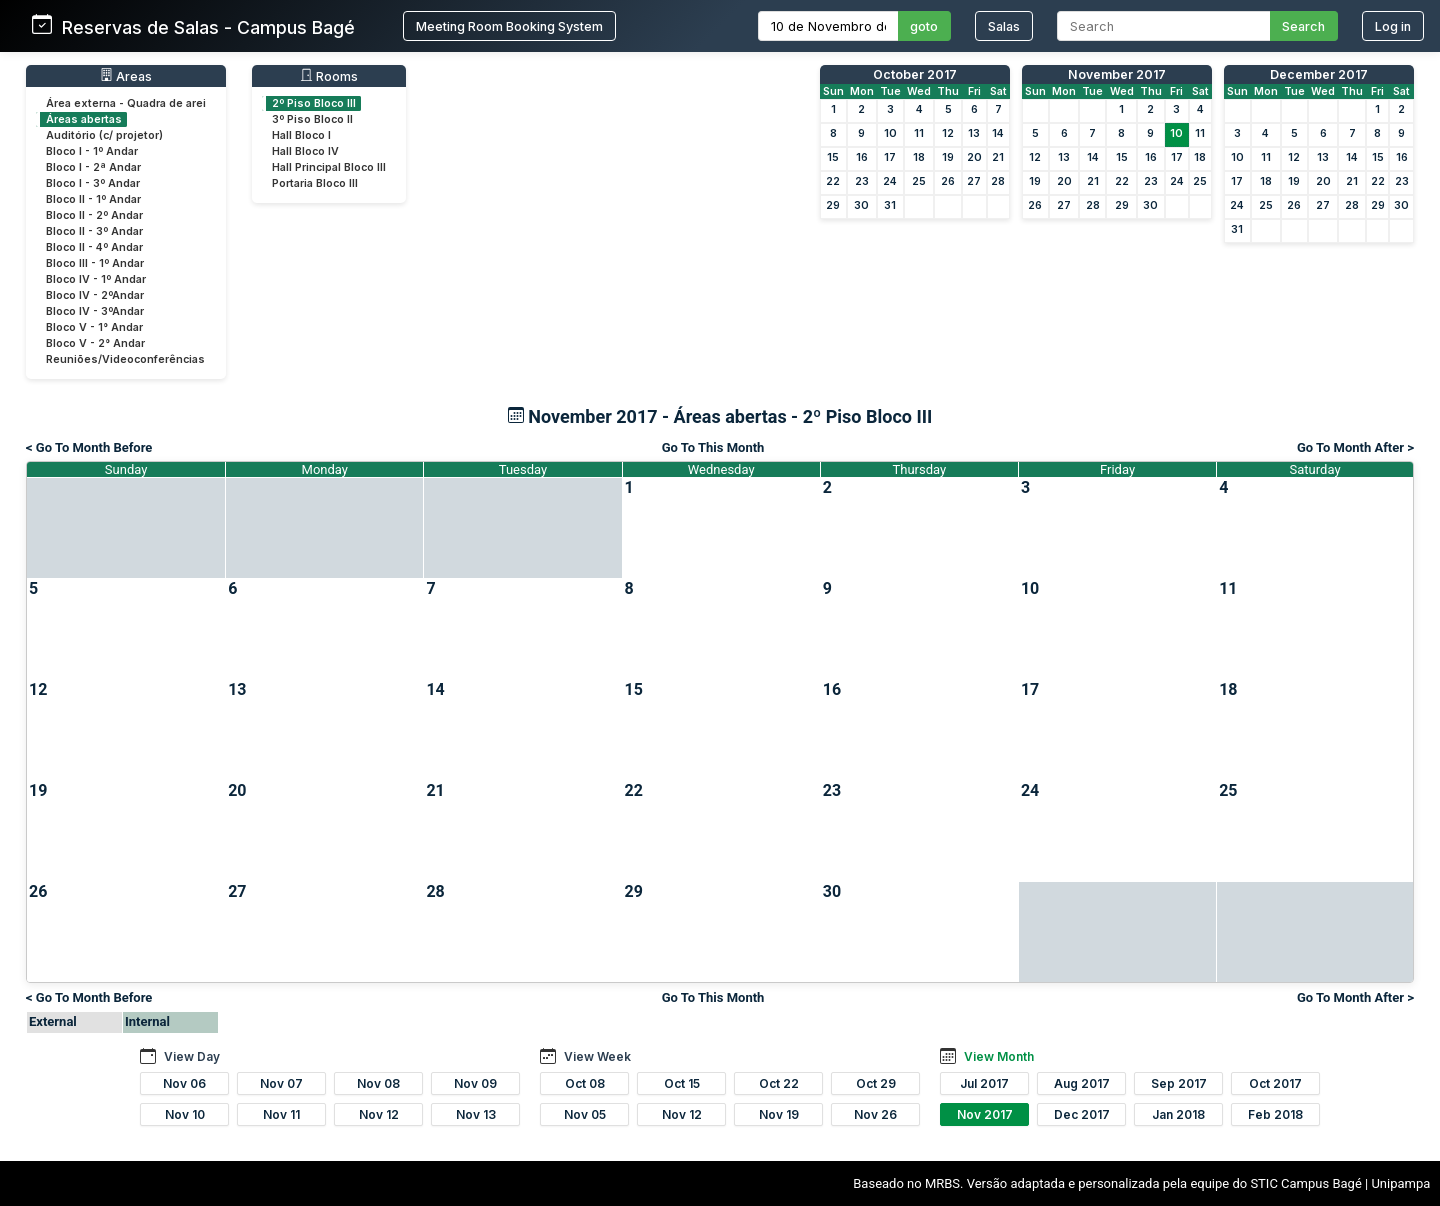 The height and width of the screenshot is (1206, 1440). Describe the element at coordinates (919, 133) in the screenshot. I see `11` at that location.